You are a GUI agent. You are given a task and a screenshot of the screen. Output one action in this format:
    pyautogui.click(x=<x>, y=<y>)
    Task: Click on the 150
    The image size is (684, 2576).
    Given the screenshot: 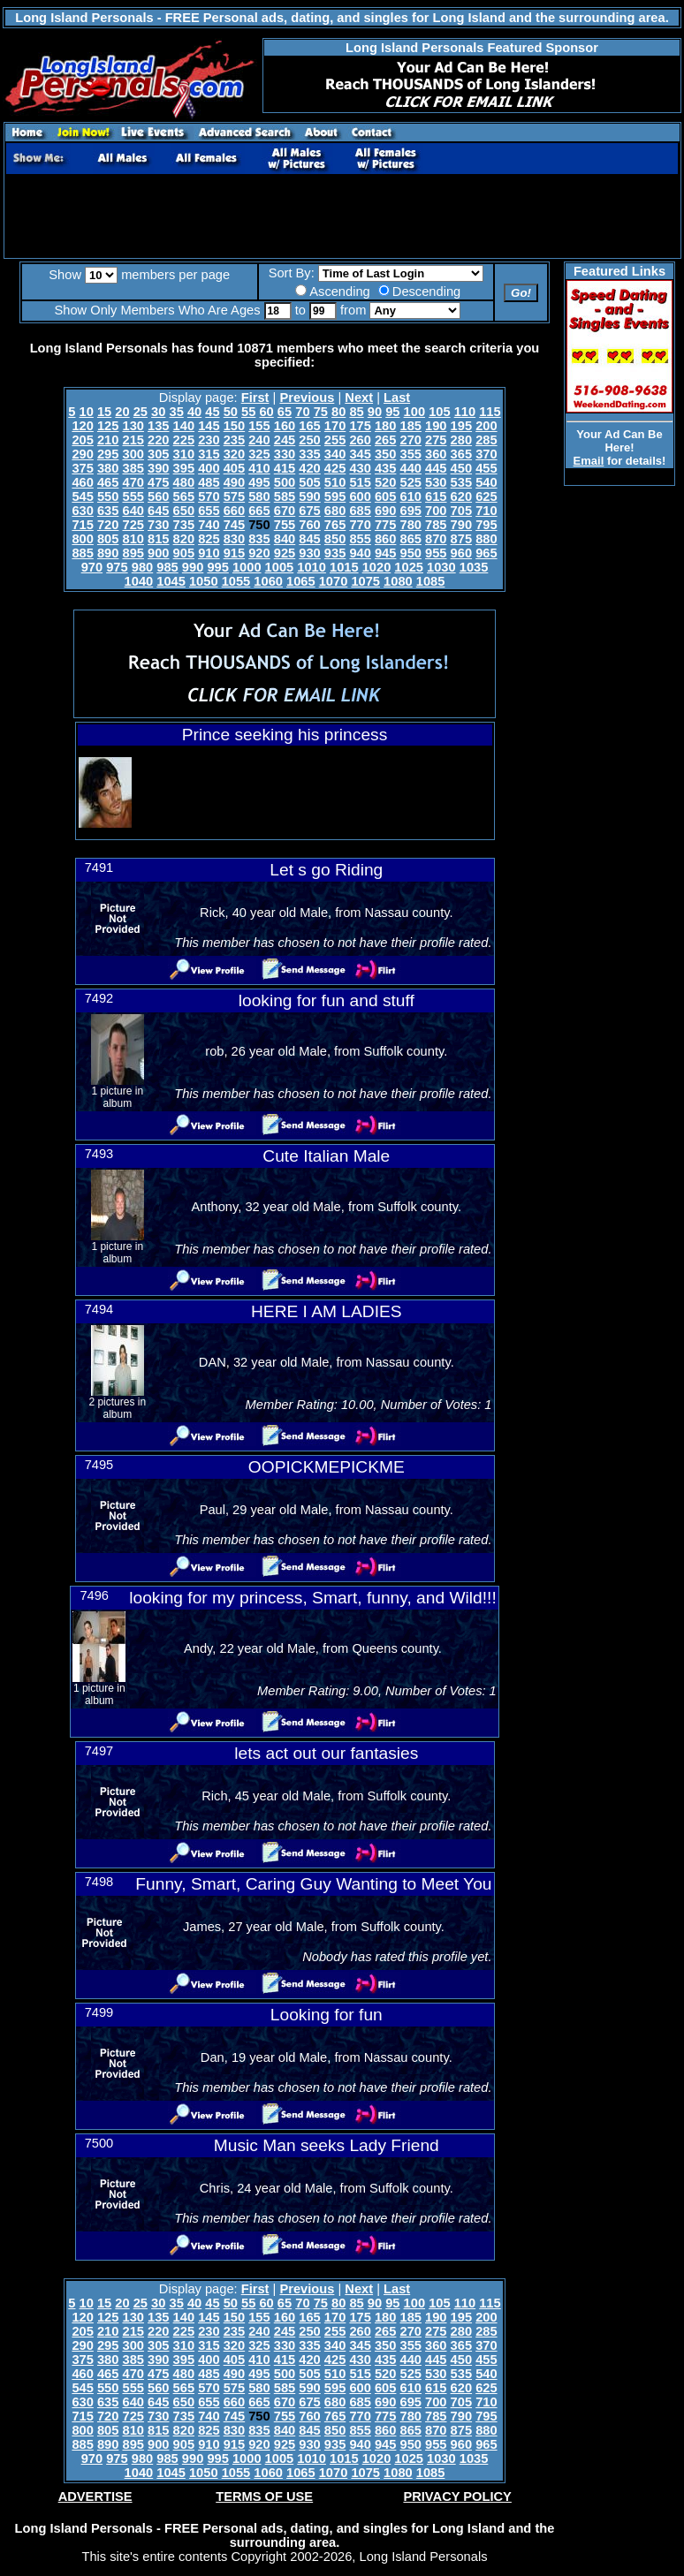 What is the action you would take?
    pyautogui.click(x=234, y=426)
    